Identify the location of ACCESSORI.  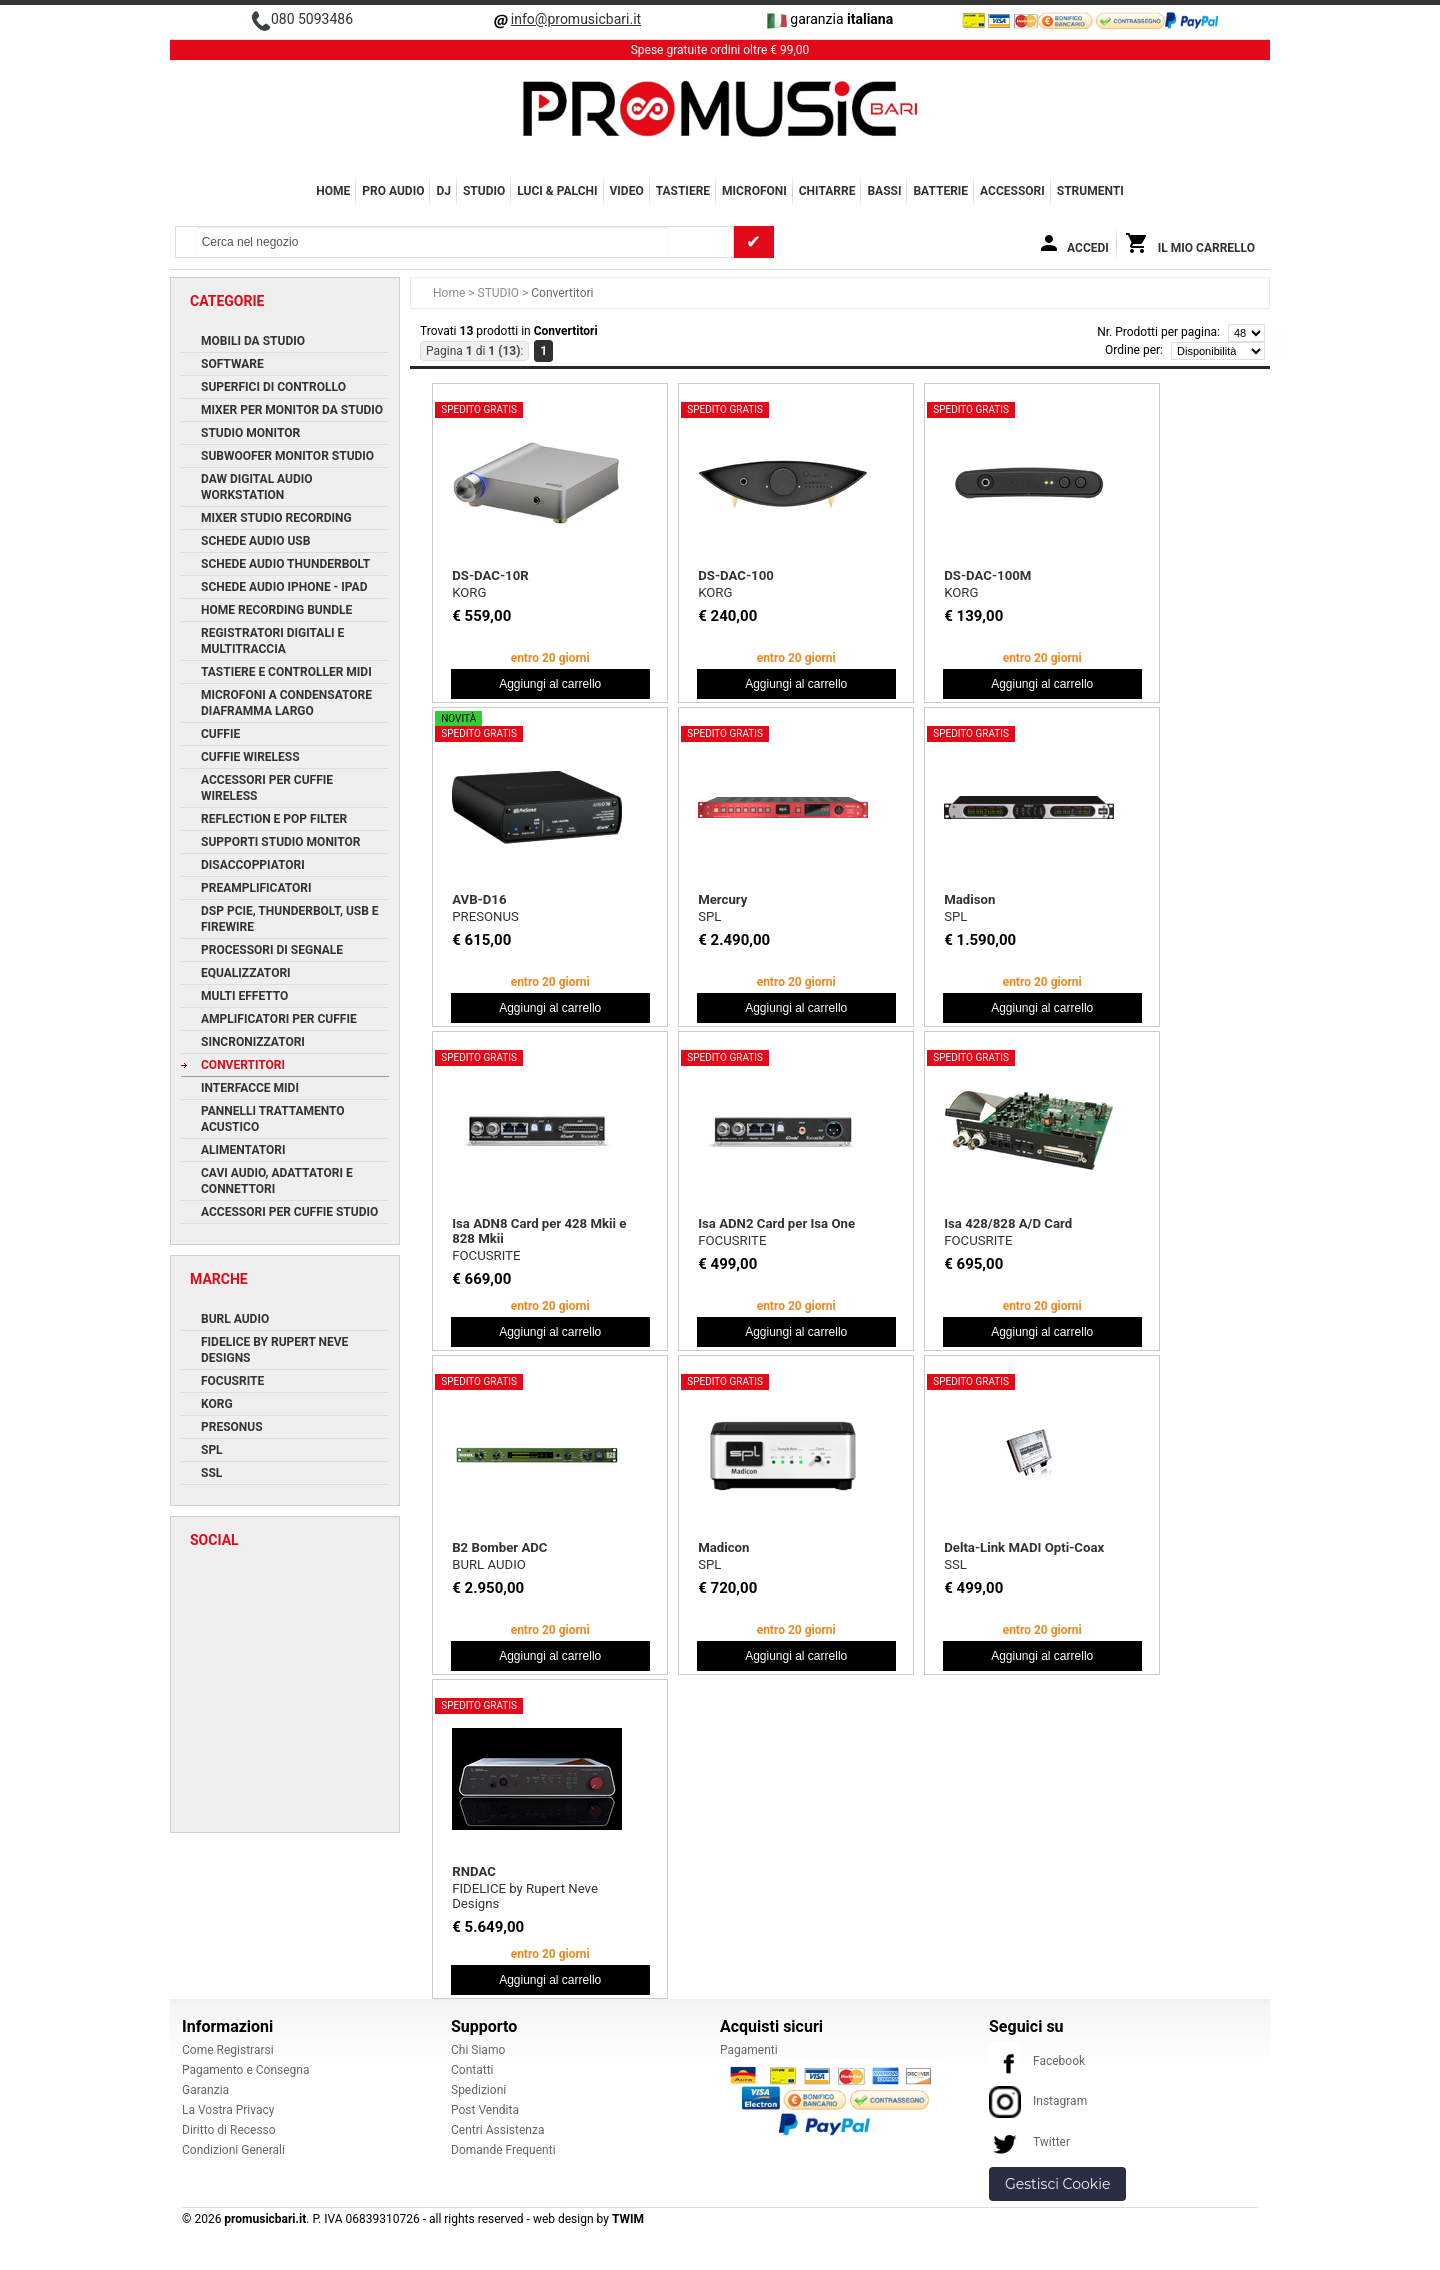
(1012, 191).